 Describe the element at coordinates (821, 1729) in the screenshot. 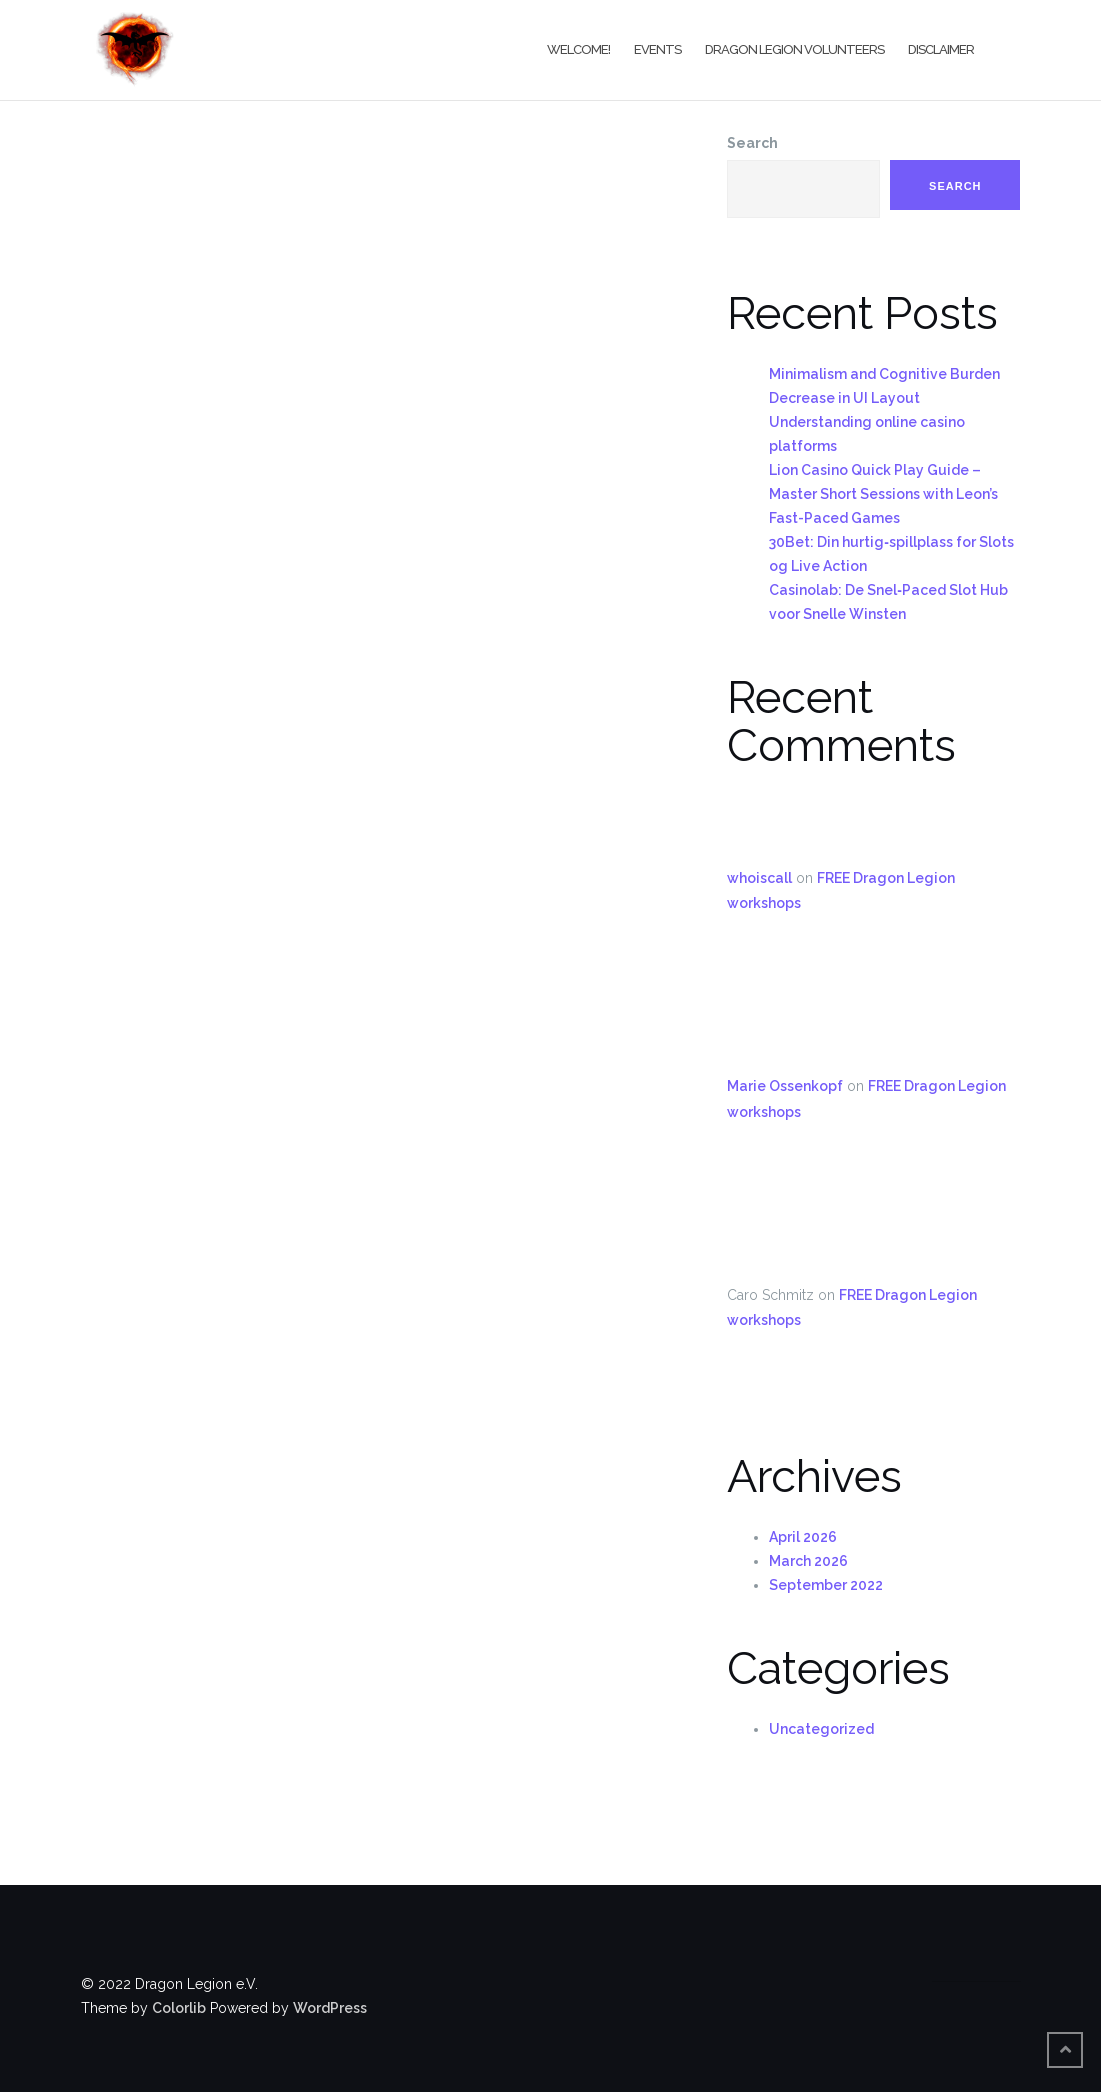

I see `Uncategorized` at that location.